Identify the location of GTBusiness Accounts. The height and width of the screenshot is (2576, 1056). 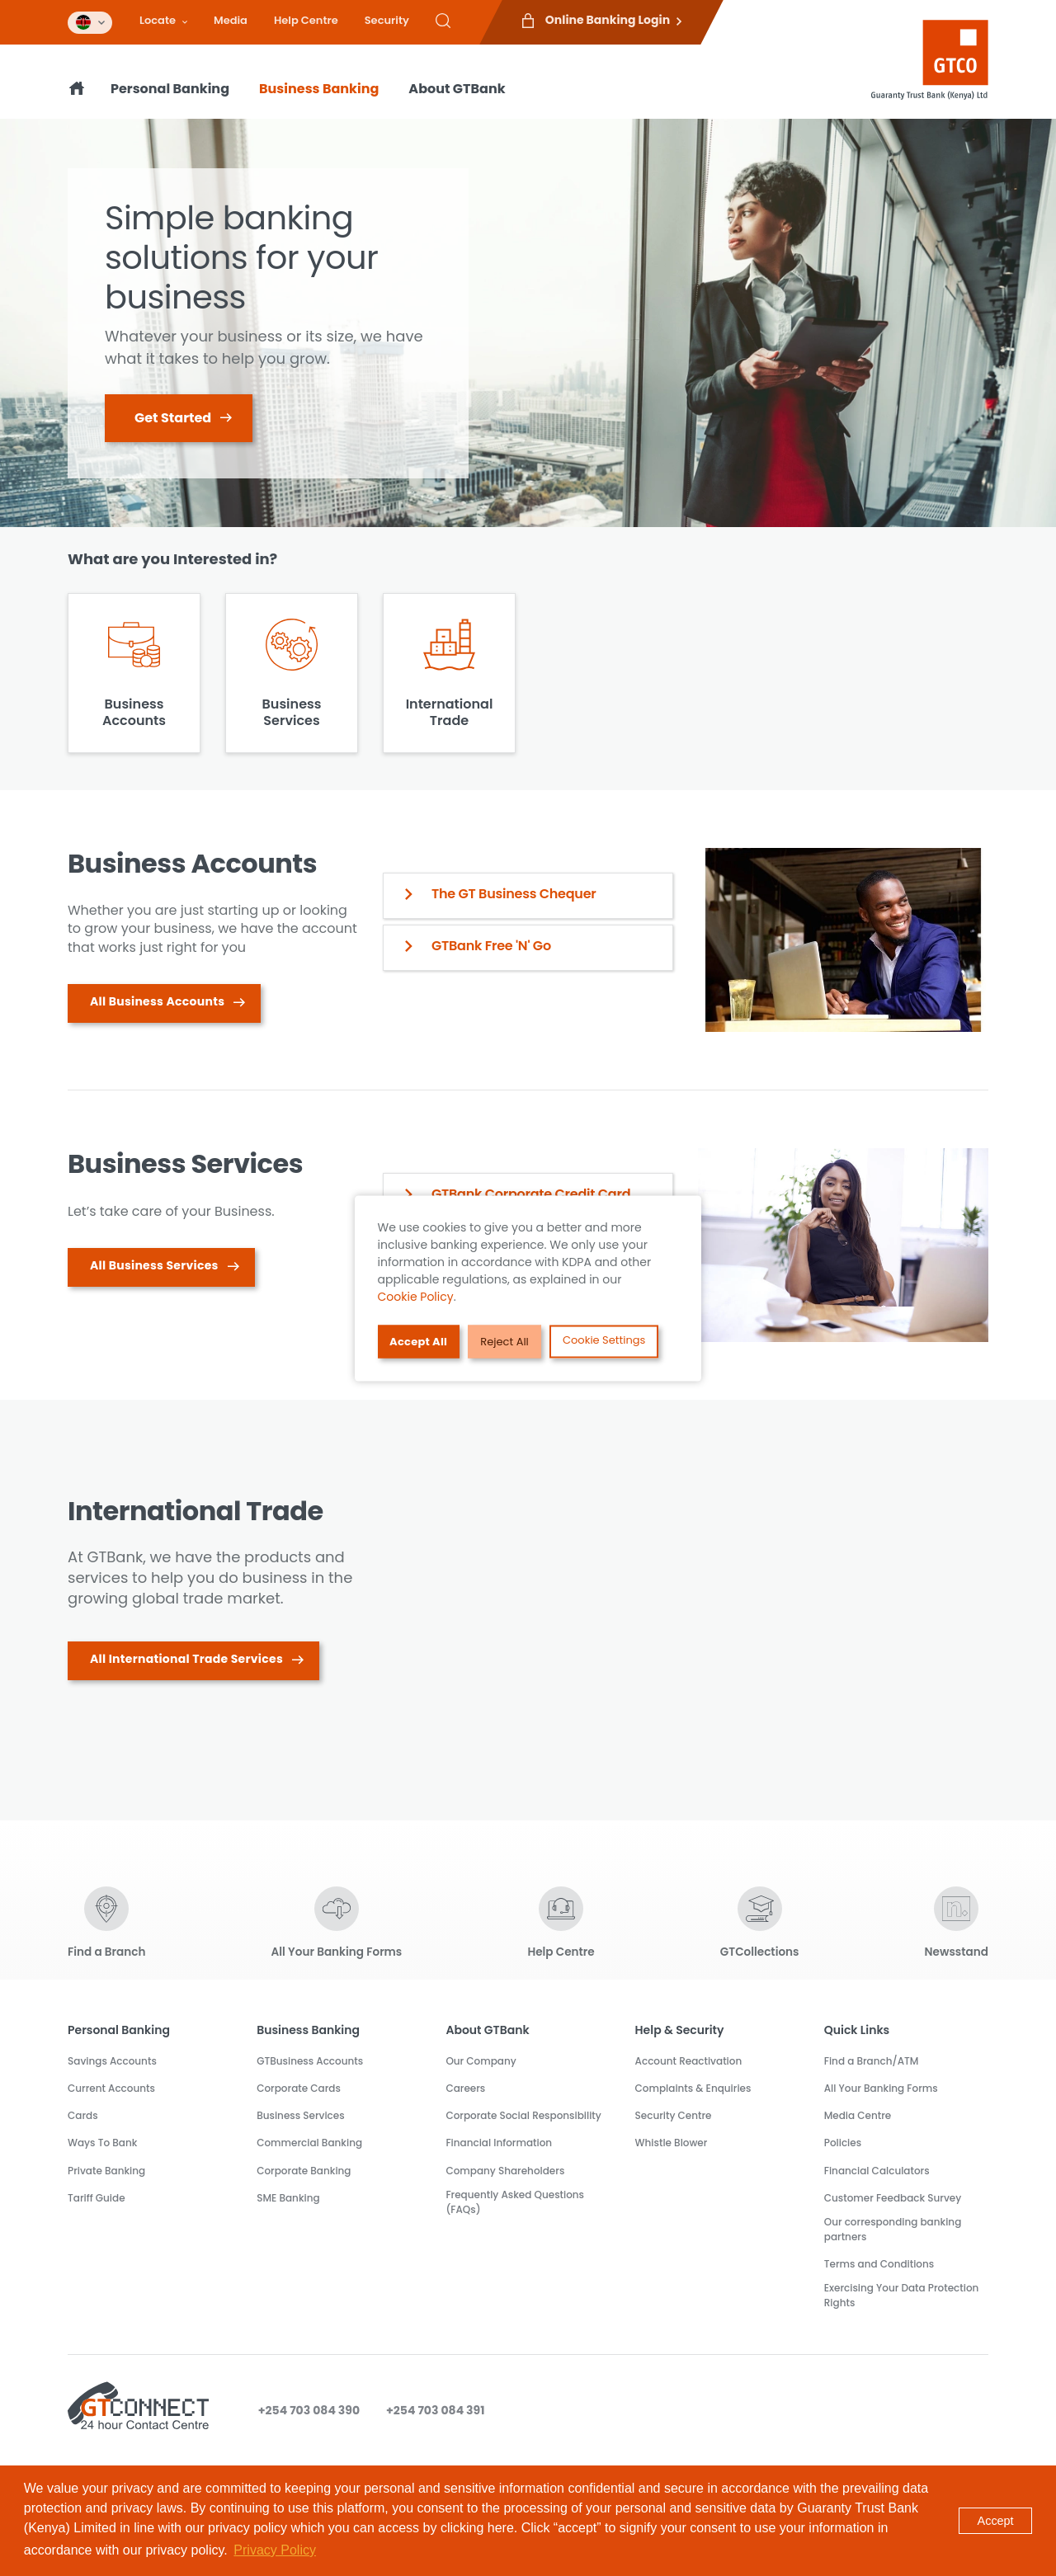
(310, 2061).